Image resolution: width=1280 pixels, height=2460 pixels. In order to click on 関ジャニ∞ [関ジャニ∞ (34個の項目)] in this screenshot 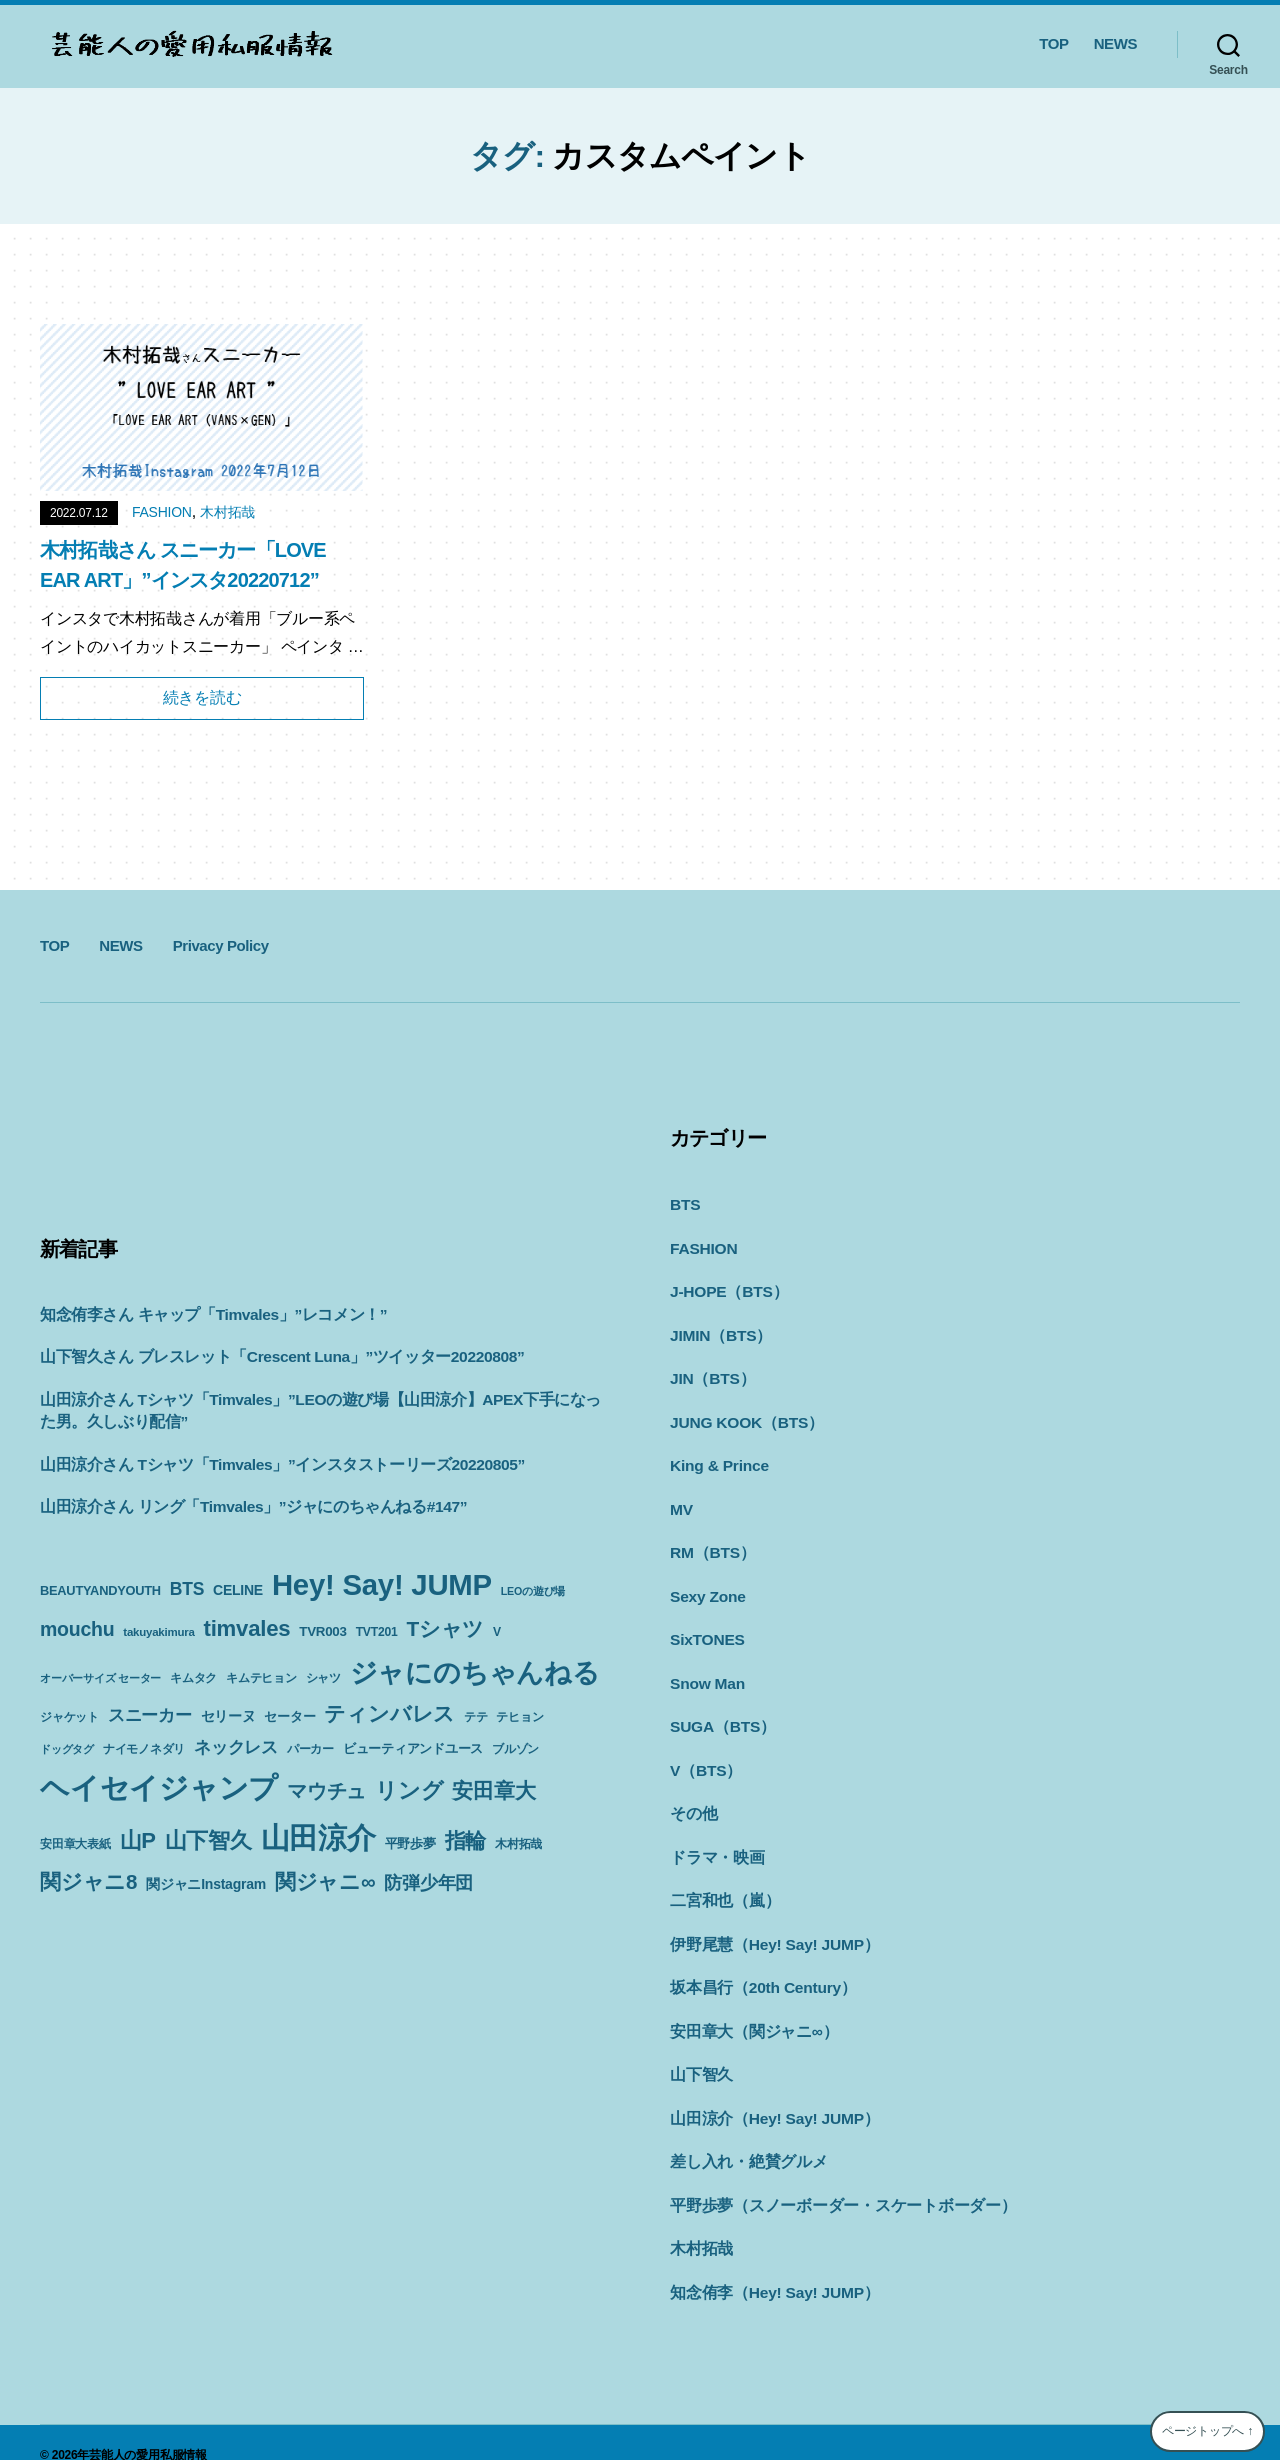, I will do `click(325, 1881)`.